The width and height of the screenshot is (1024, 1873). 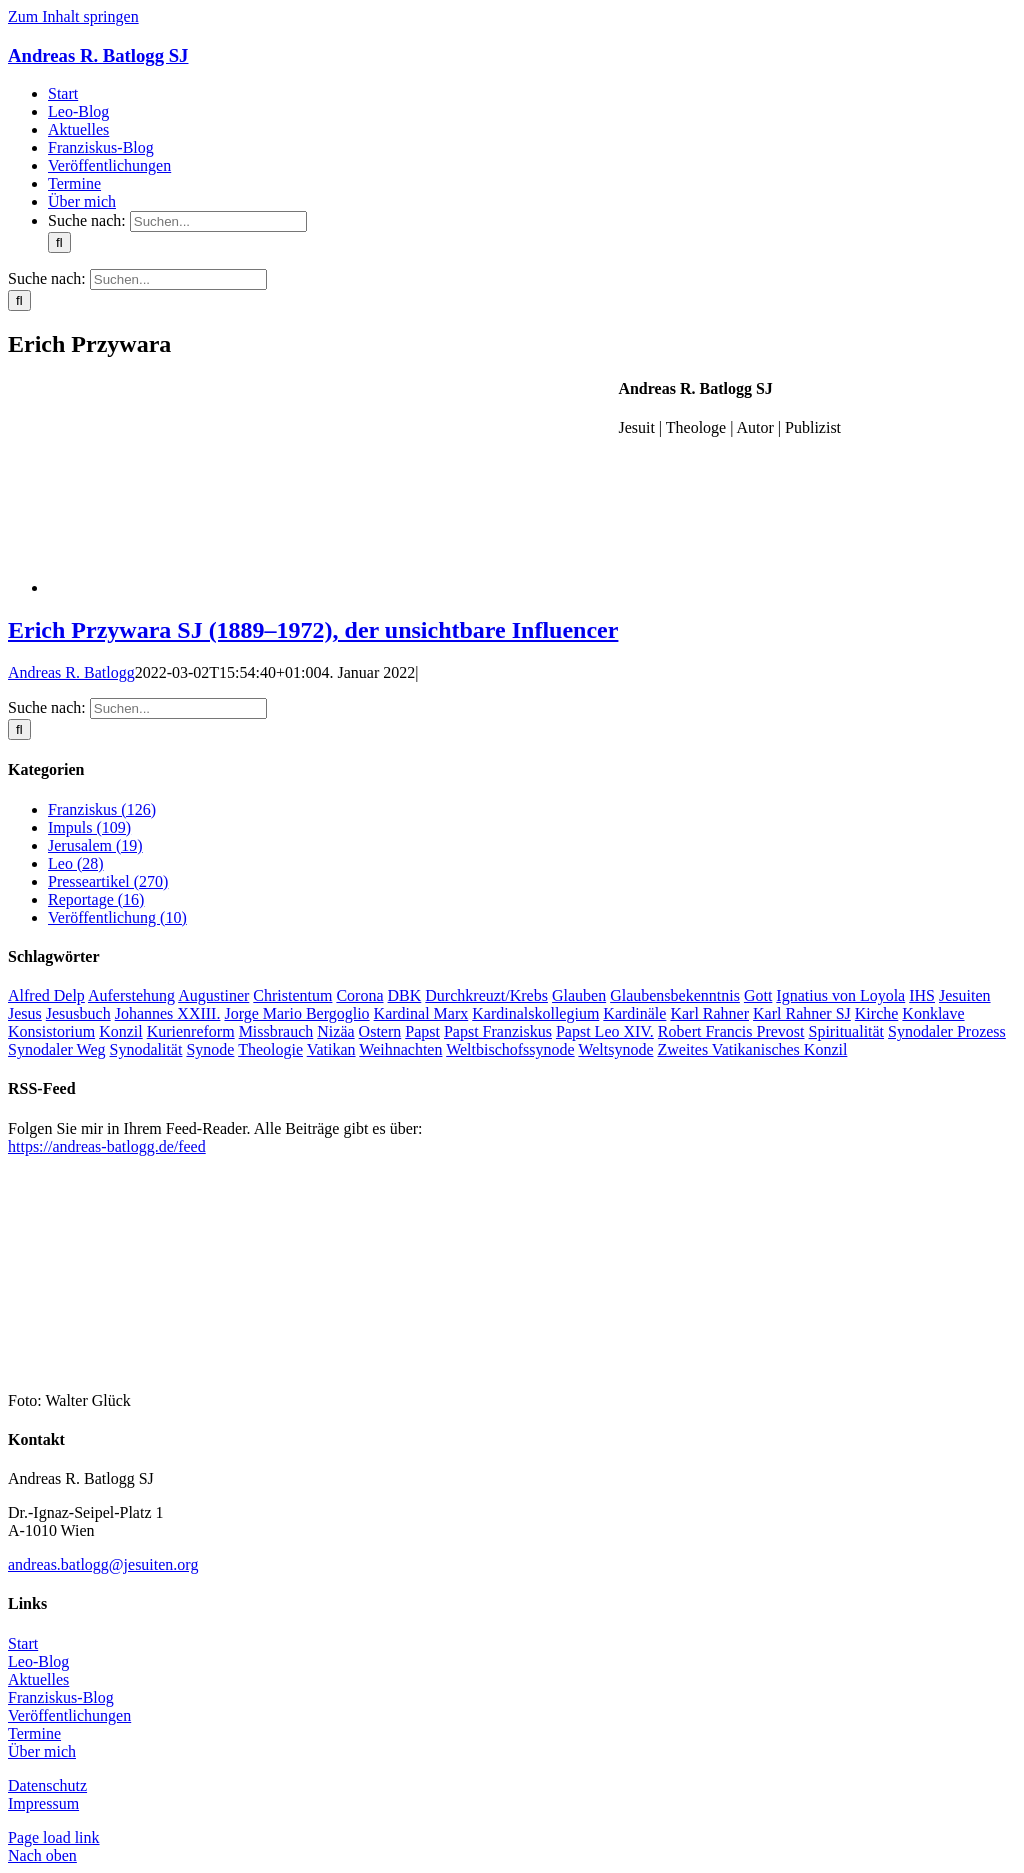 What do you see at coordinates (107, 1146) in the screenshot?
I see `https://andreas-batlogg.de/feed` at bounding box center [107, 1146].